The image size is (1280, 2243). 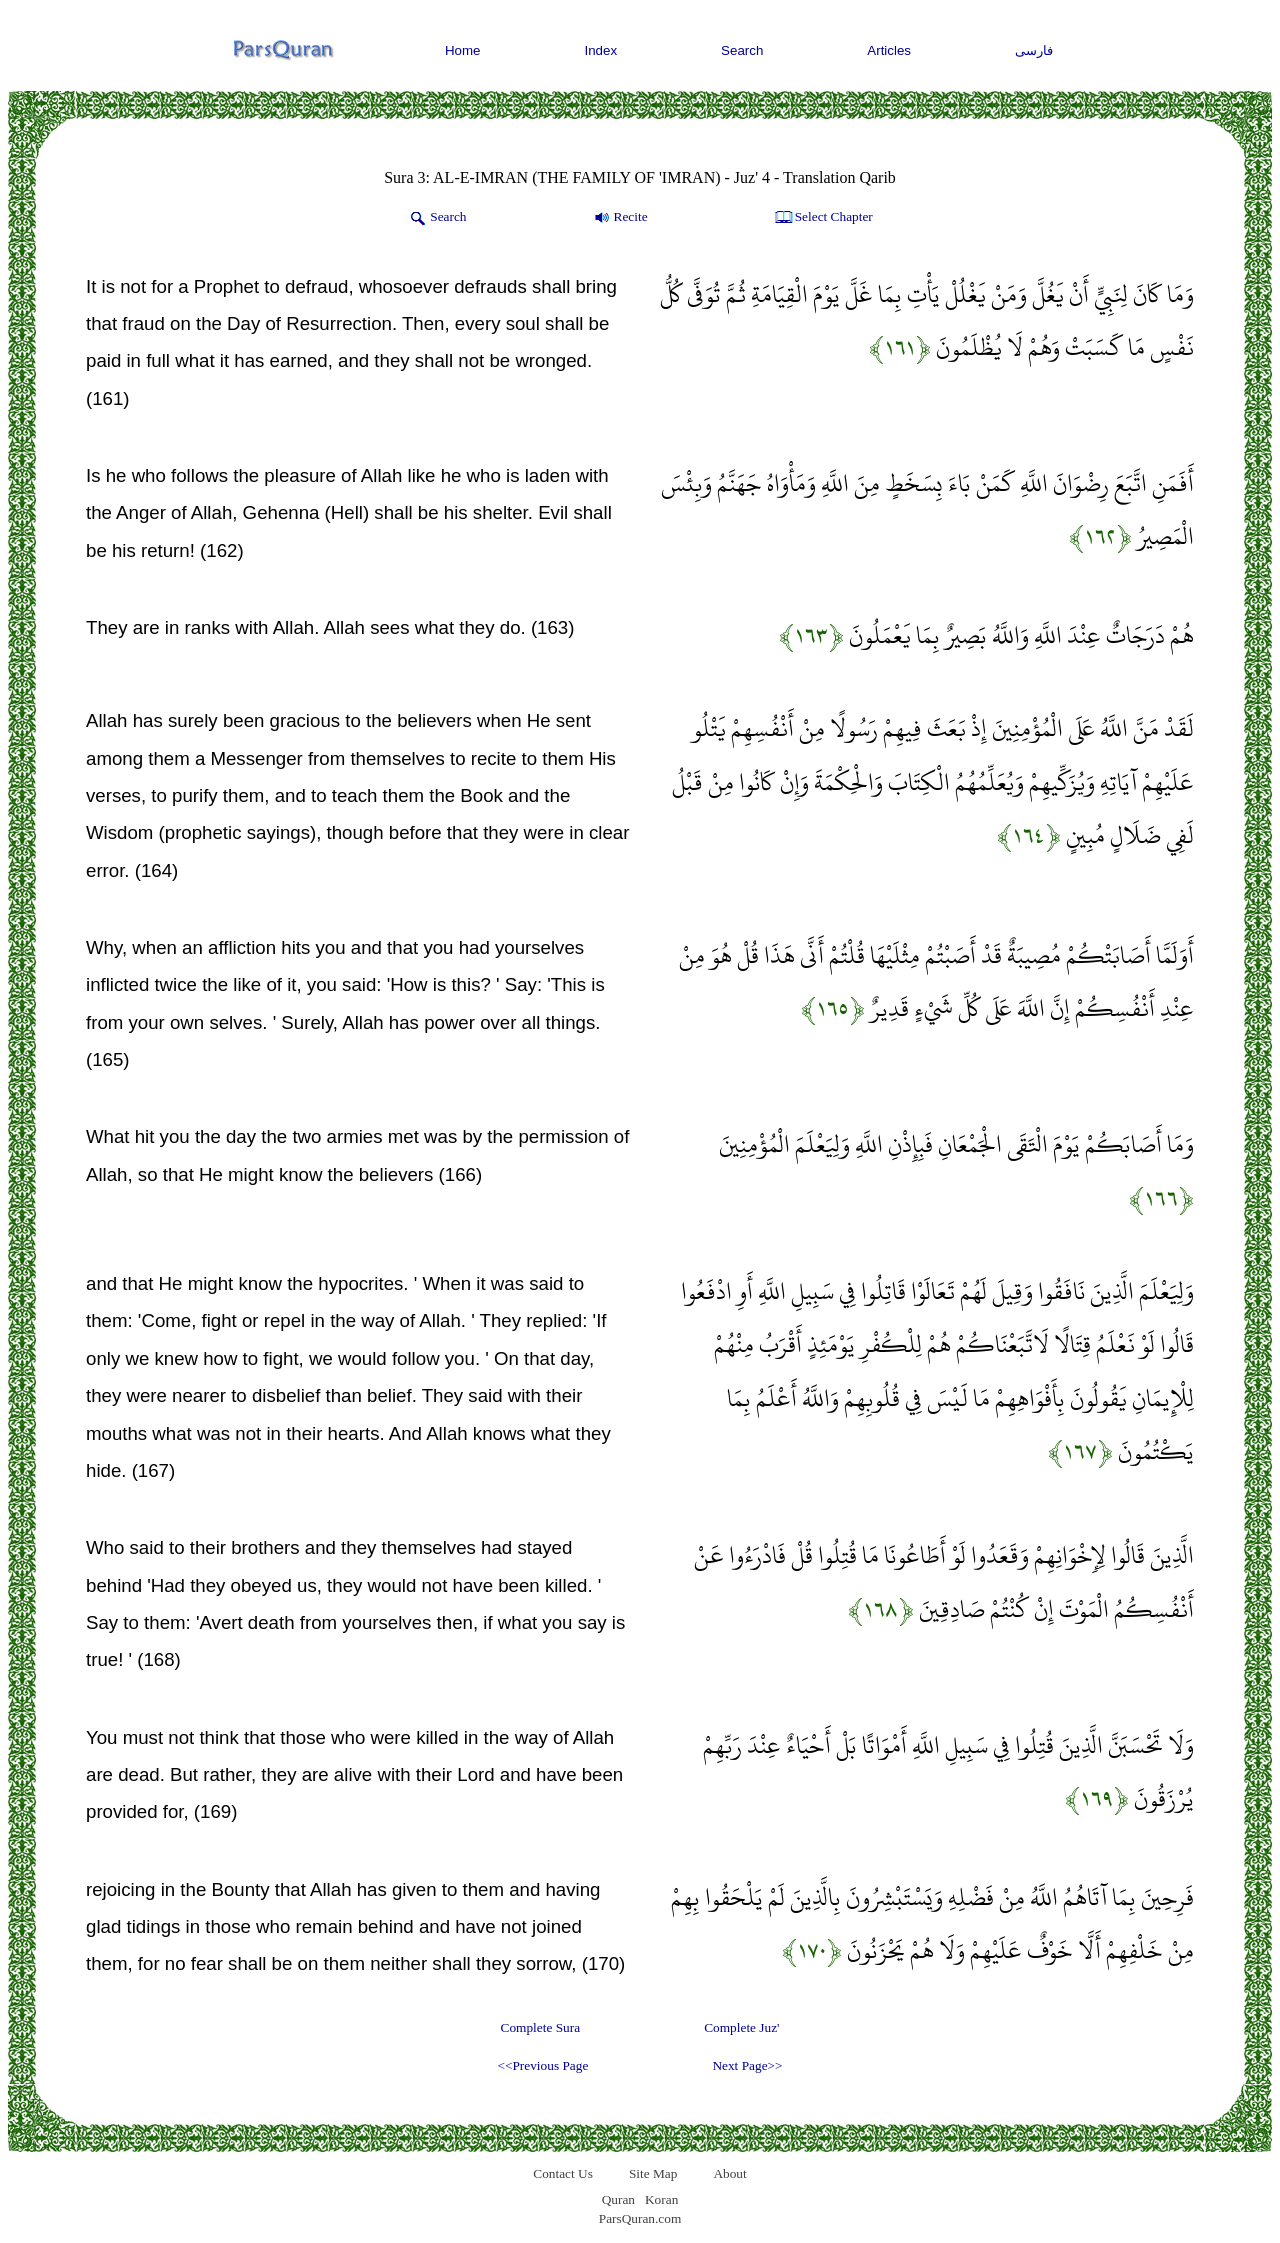 I want to click on About, so click(x=729, y=2173).